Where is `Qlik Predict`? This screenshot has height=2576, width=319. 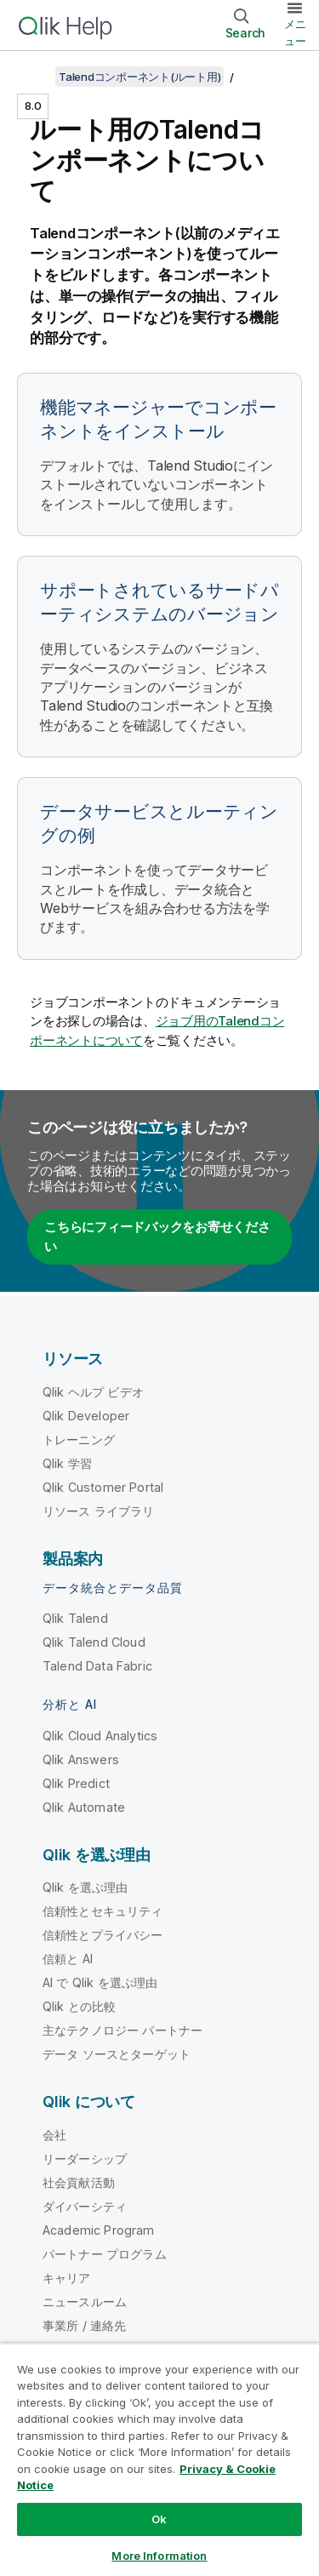
Qlik Predict is located at coordinates (76, 1783).